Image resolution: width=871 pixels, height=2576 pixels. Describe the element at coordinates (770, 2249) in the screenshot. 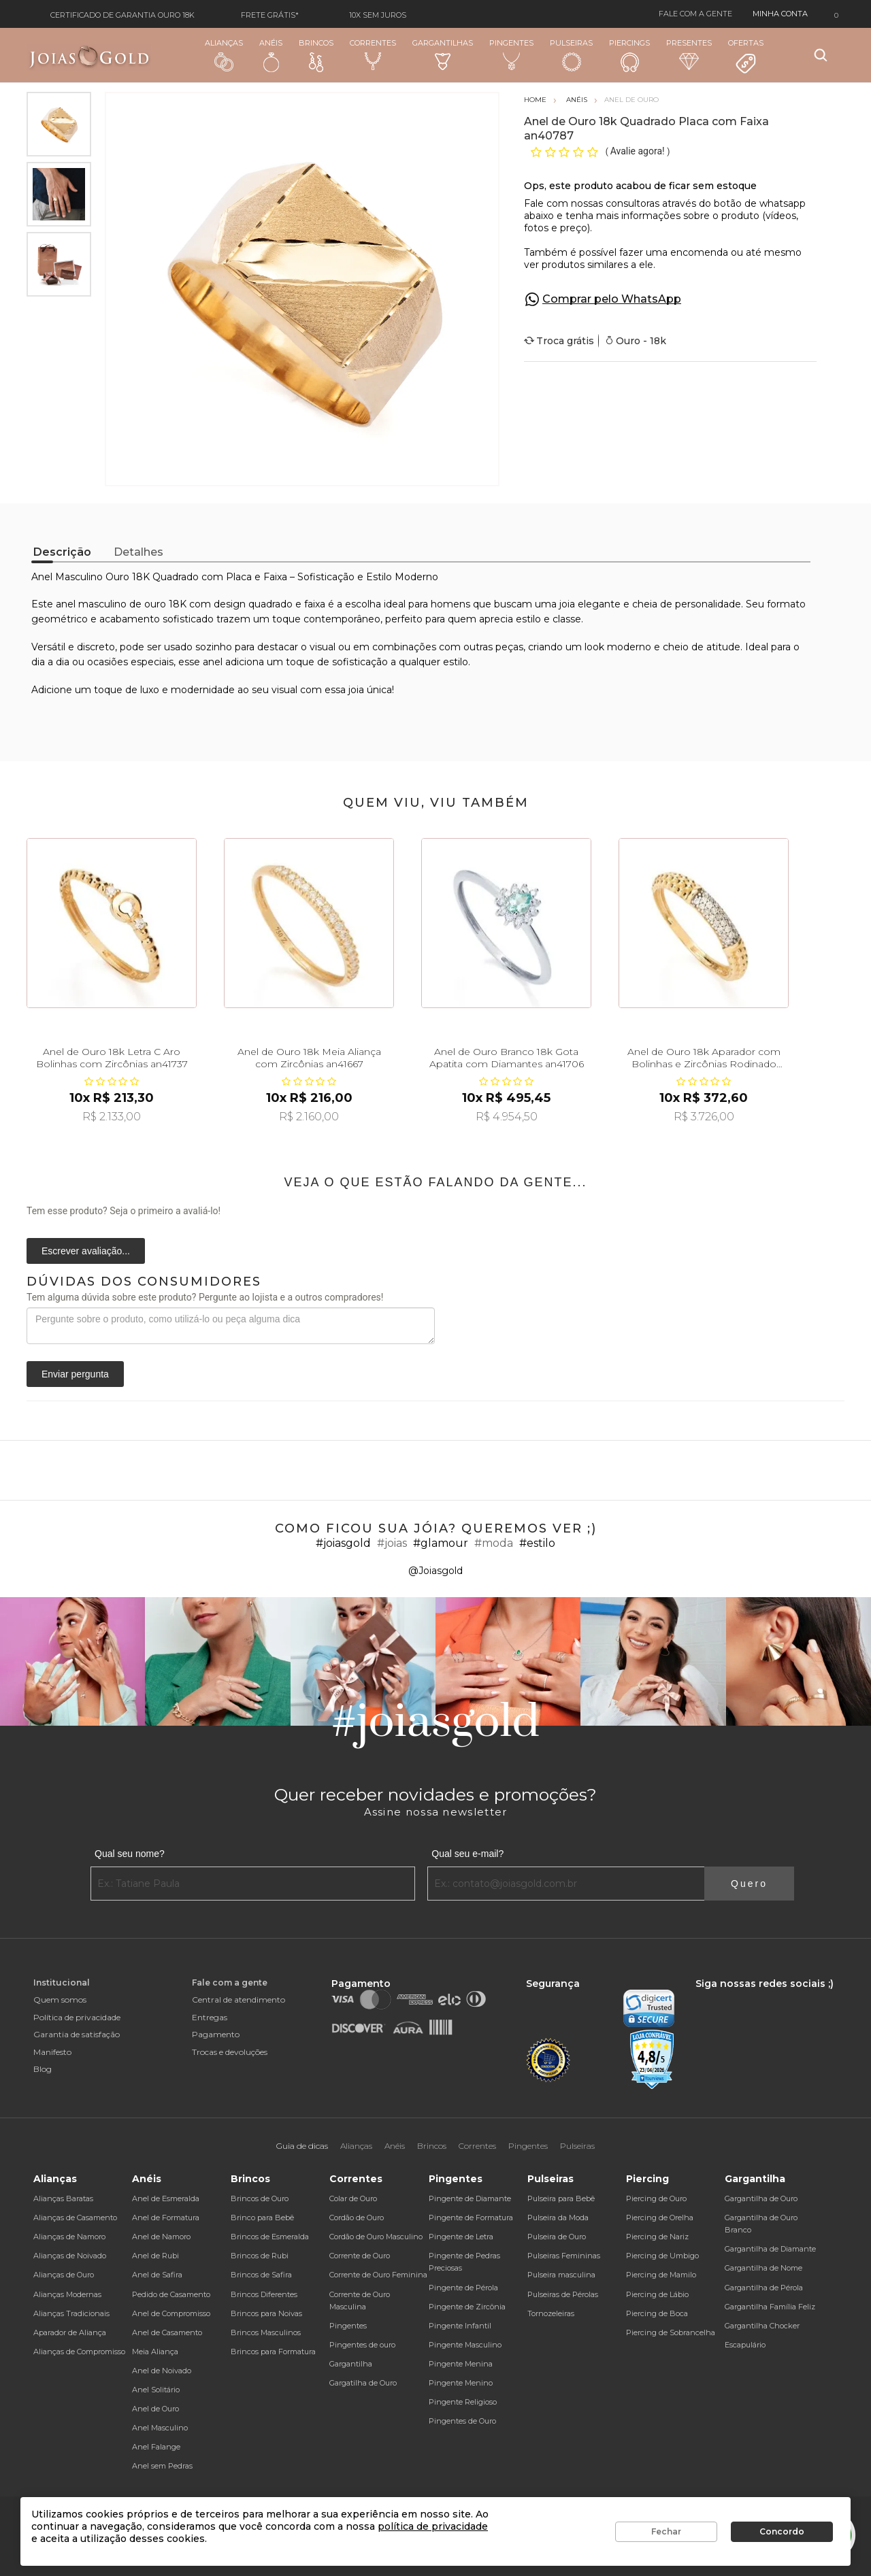

I see `Gargantilha de Diamante` at that location.